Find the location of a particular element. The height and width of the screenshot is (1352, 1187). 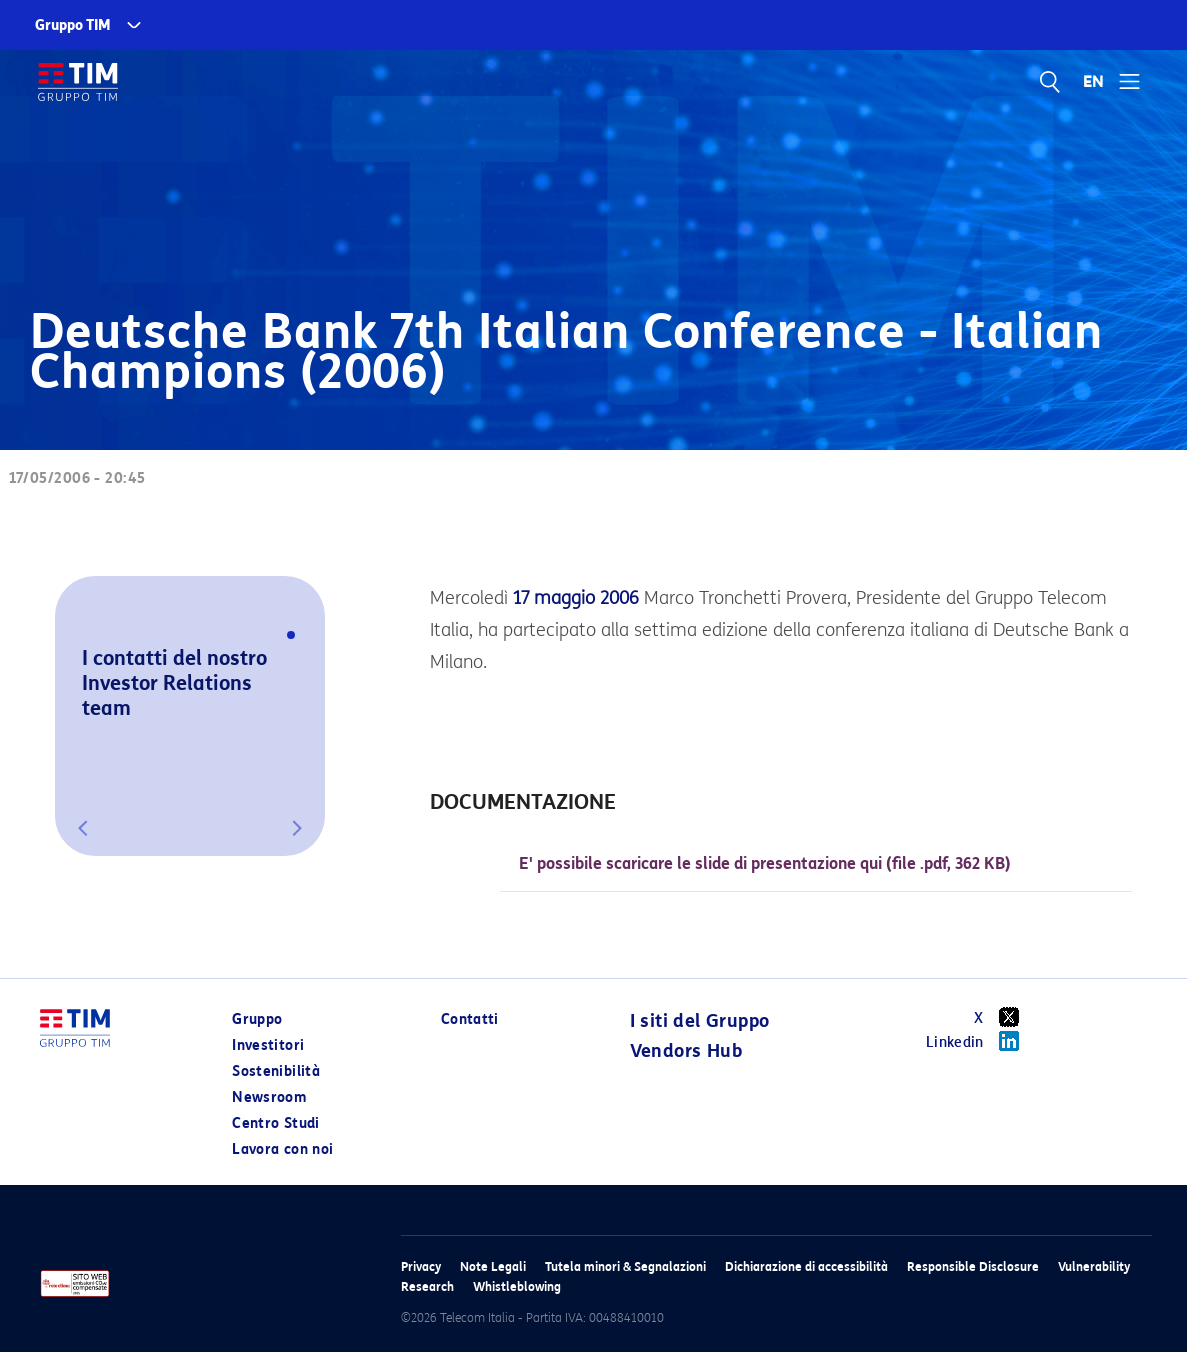

Linkedin is located at coordinates (979, 1041).